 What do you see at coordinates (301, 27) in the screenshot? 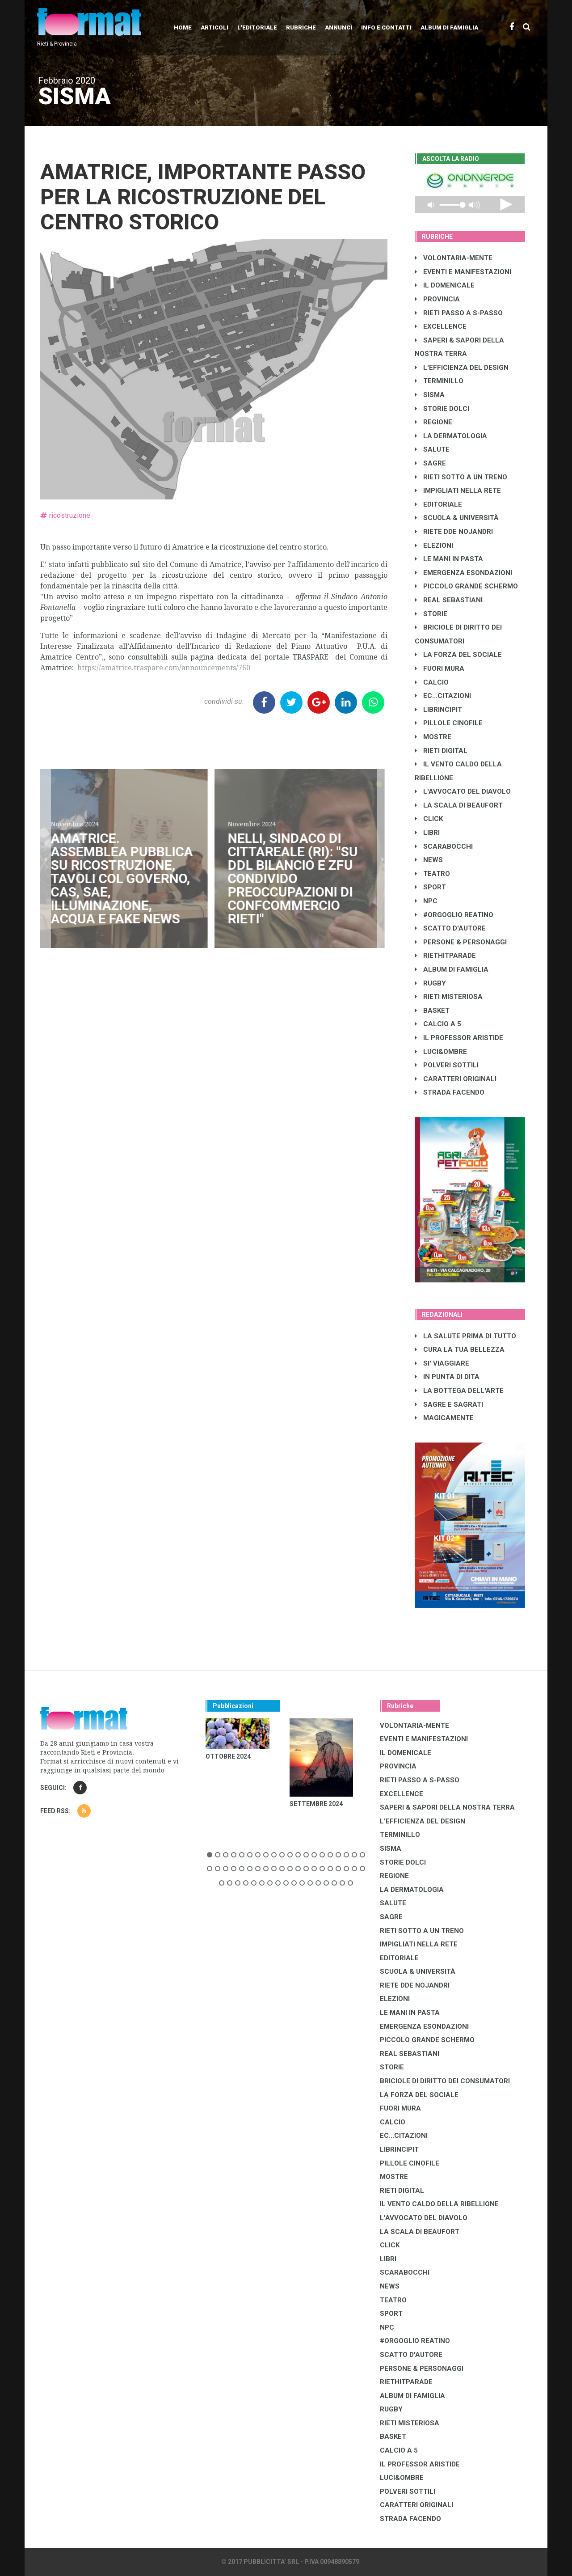
I see `Rubriche` at bounding box center [301, 27].